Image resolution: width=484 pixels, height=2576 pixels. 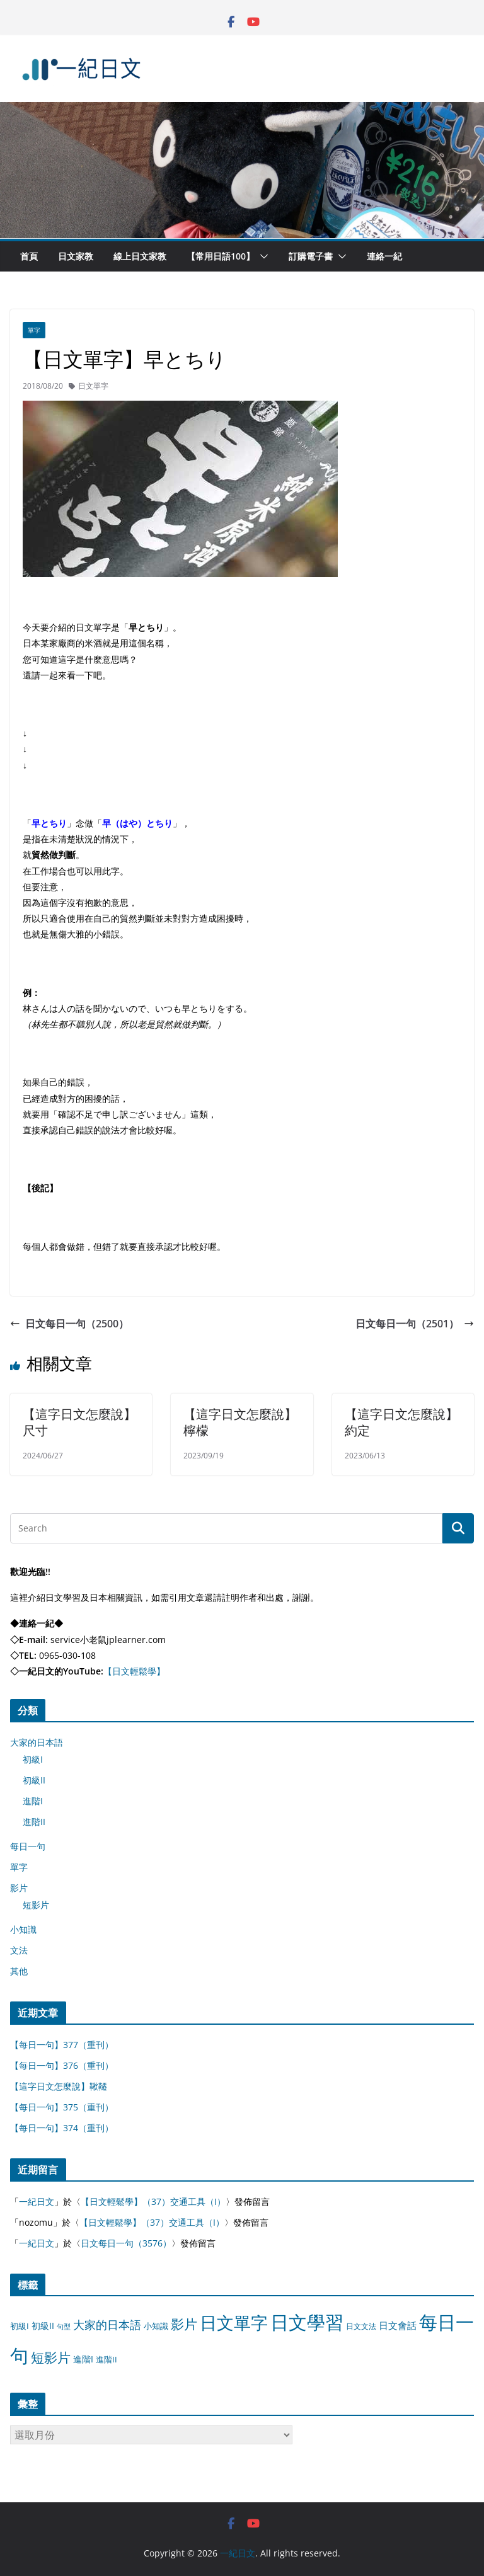 I want to click on 短影片 [短影片 (167 個項目)], so click(x=51, y=2357).